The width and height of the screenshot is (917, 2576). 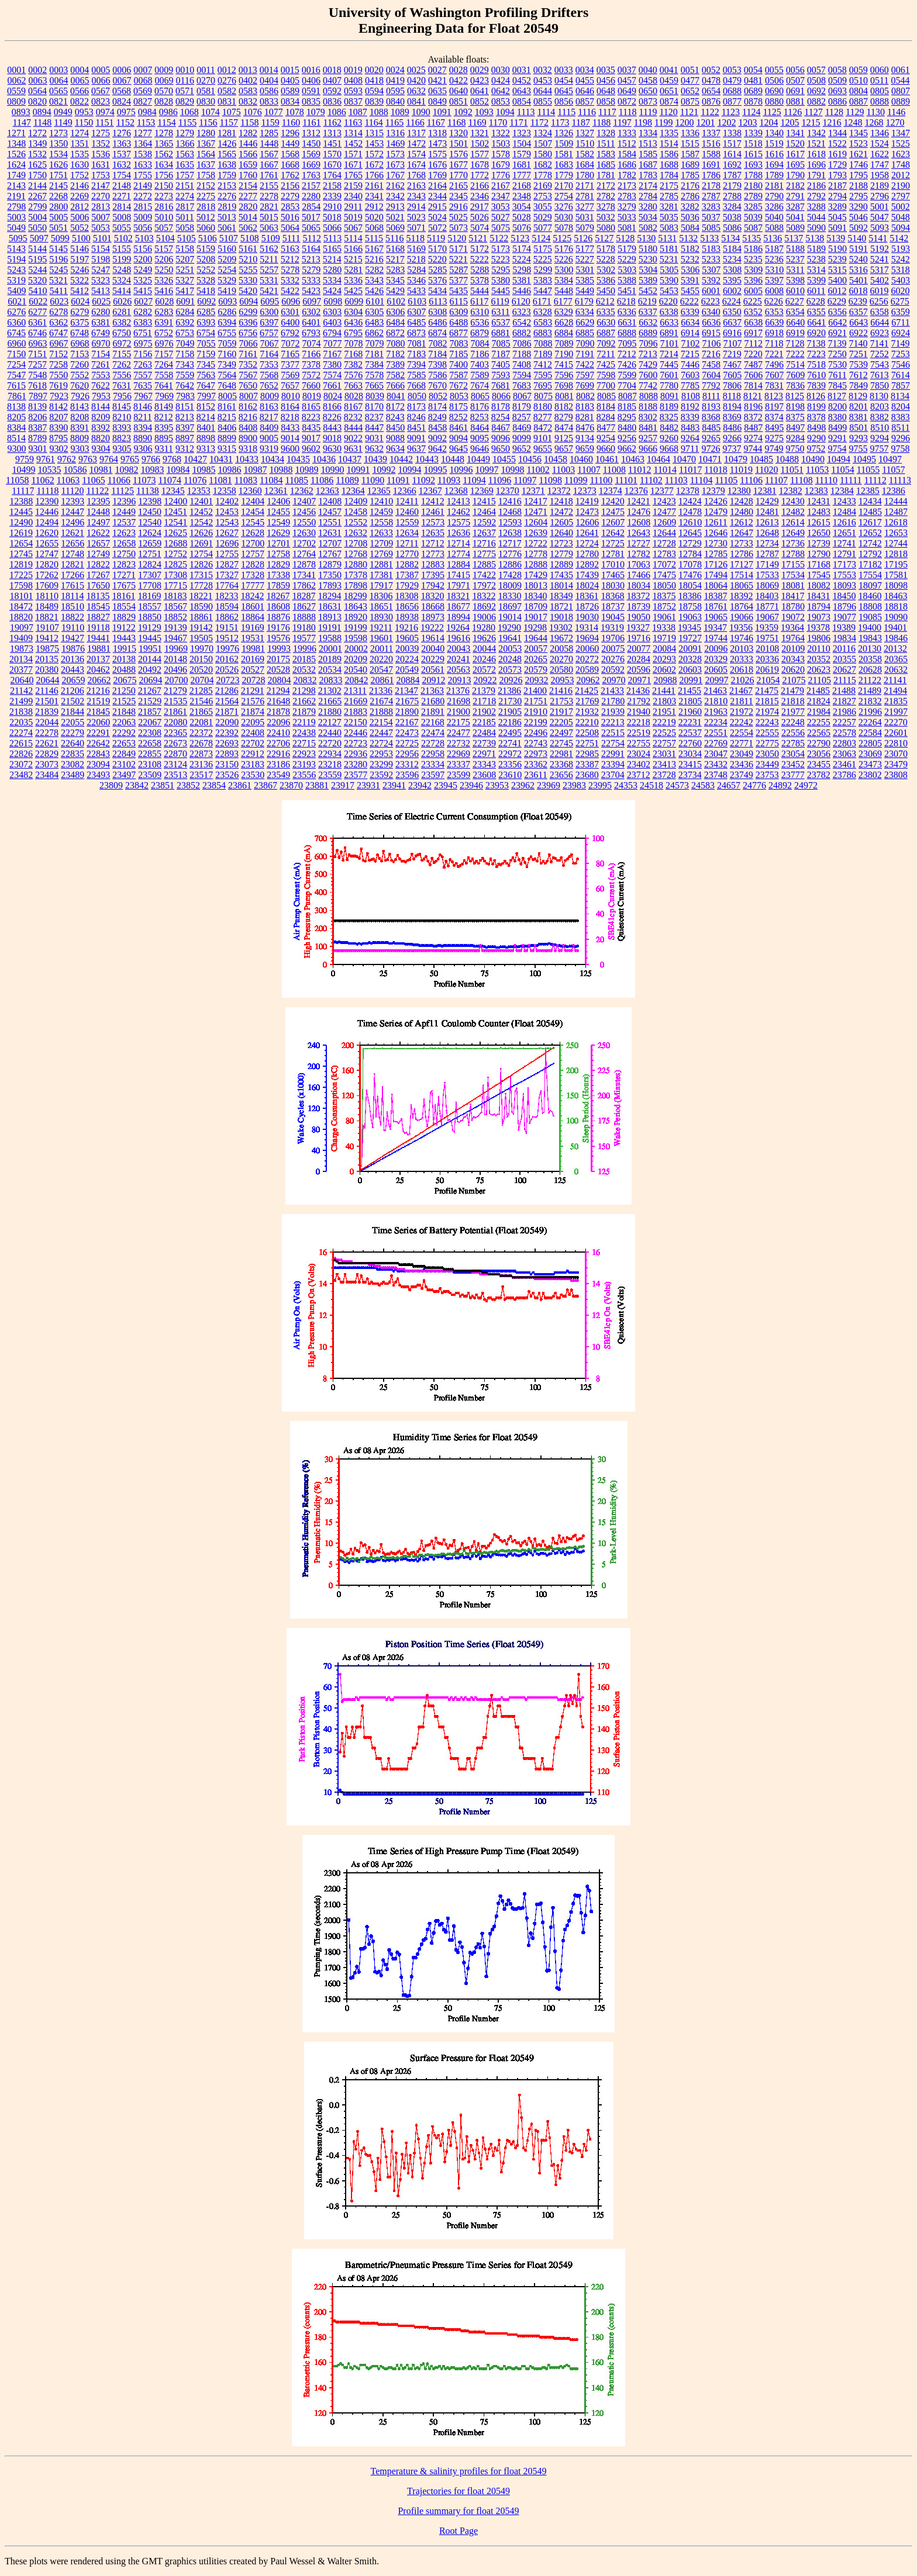 I want to click on 20675, so click(x=124, y=680).